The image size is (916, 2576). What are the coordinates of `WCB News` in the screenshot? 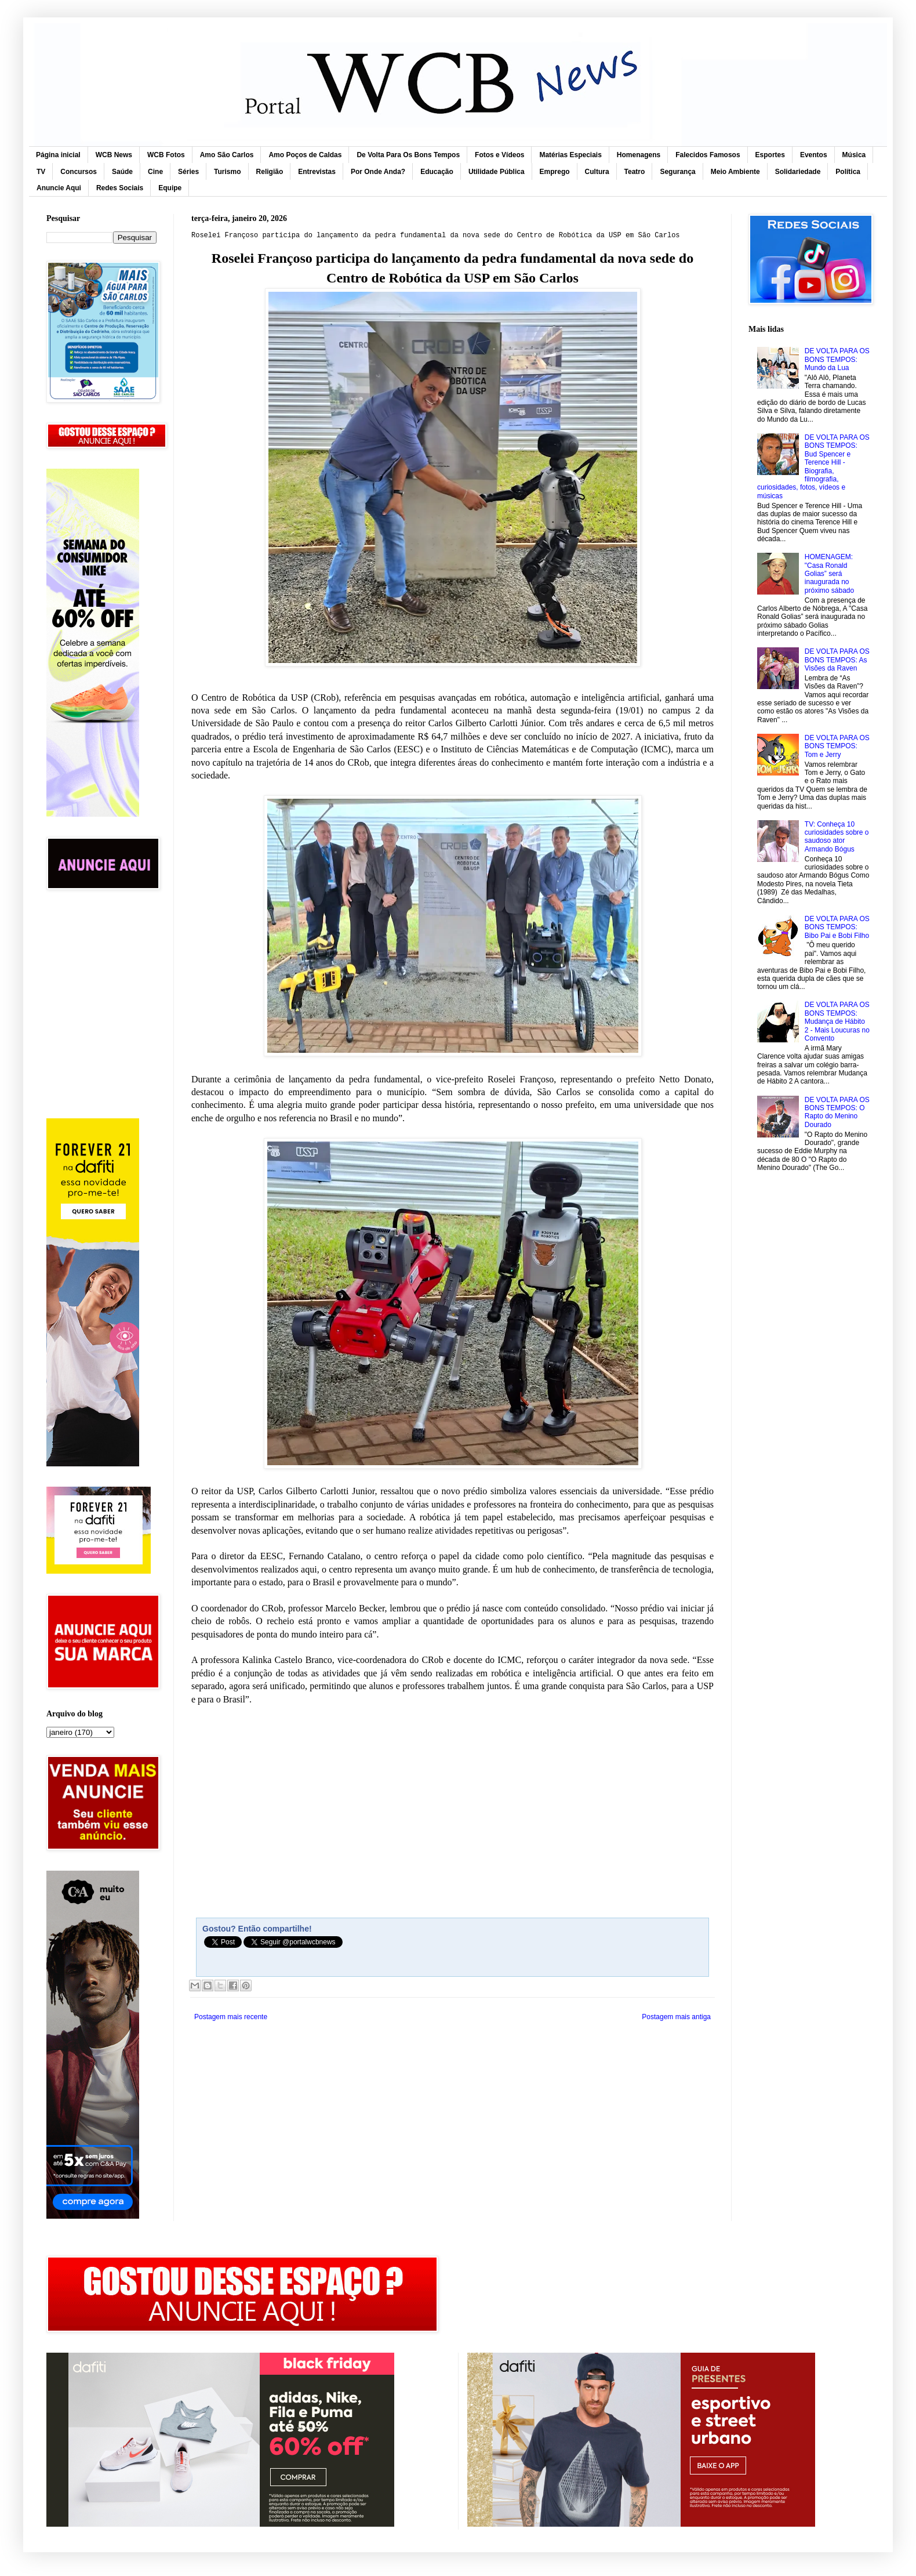 It's located at (114, 155).